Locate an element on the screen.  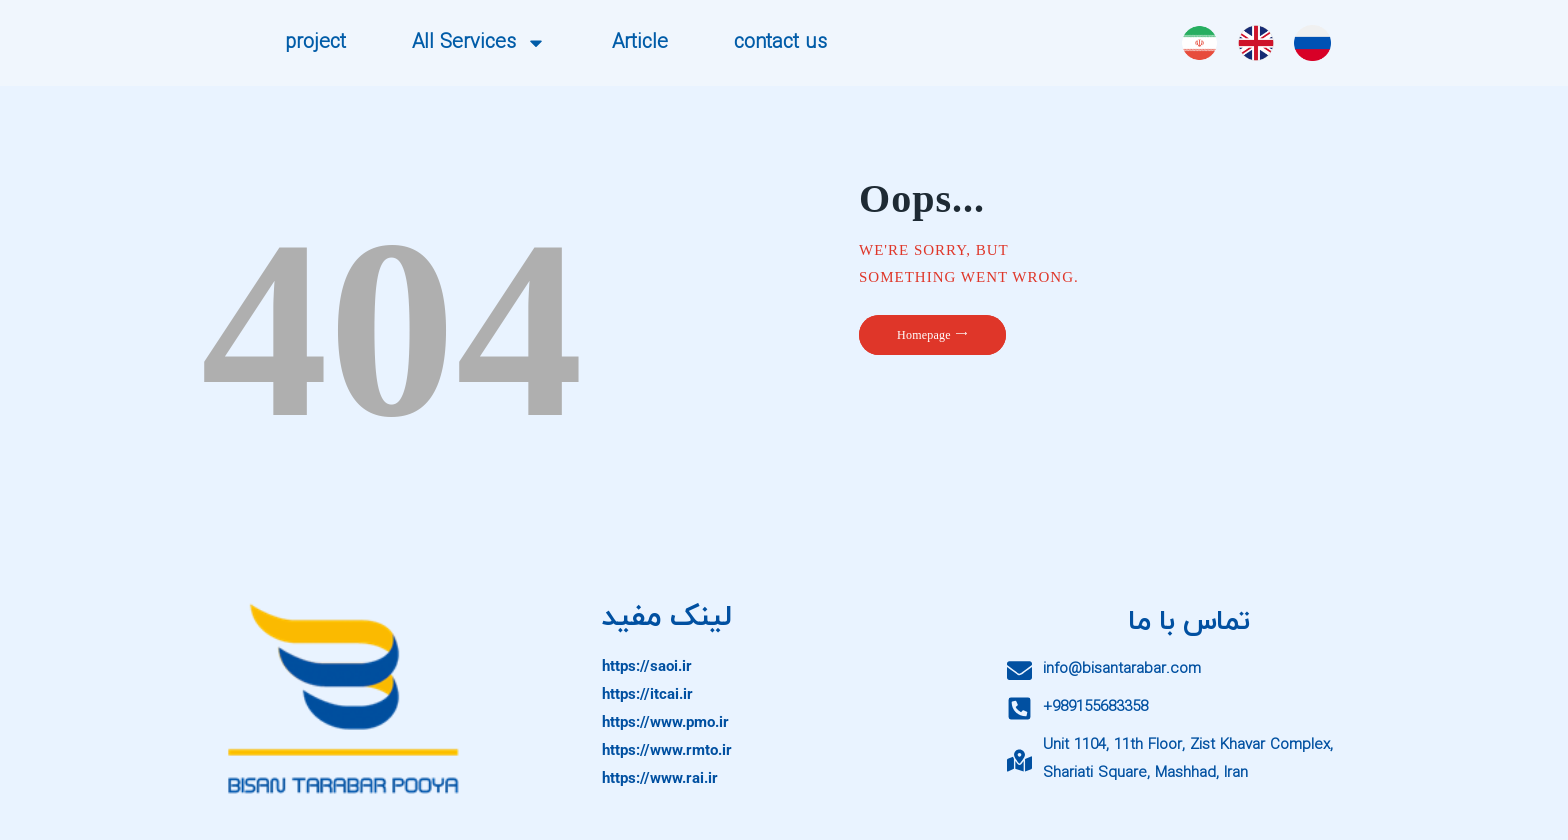
contact us is located at coordinates (780, 43).